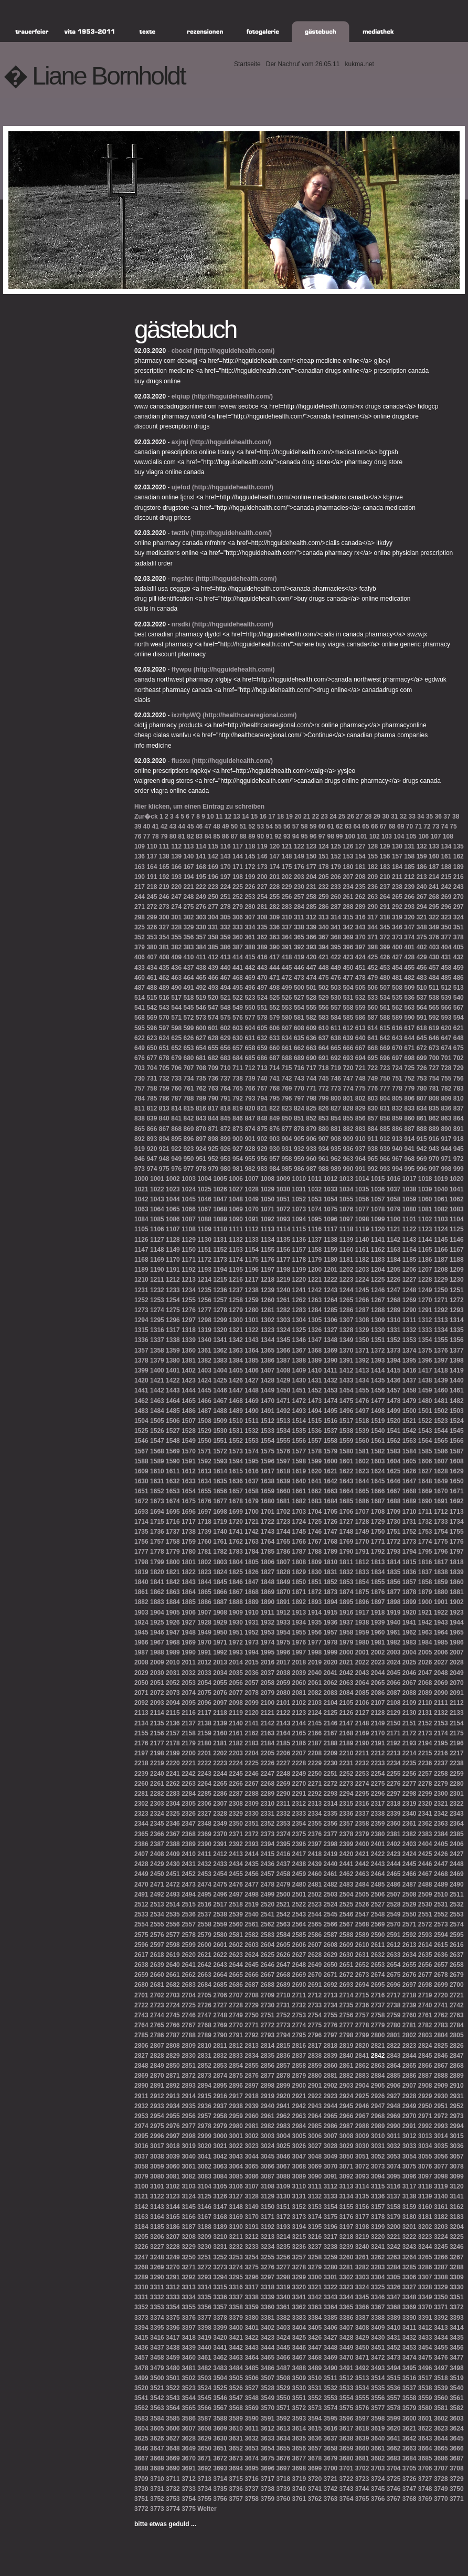 The height and width of the screenshot is (2576, 468). What do you see at coordinates (315, 2246) in the screenshot?
I see `3237` at bounding box center [315, 2246].